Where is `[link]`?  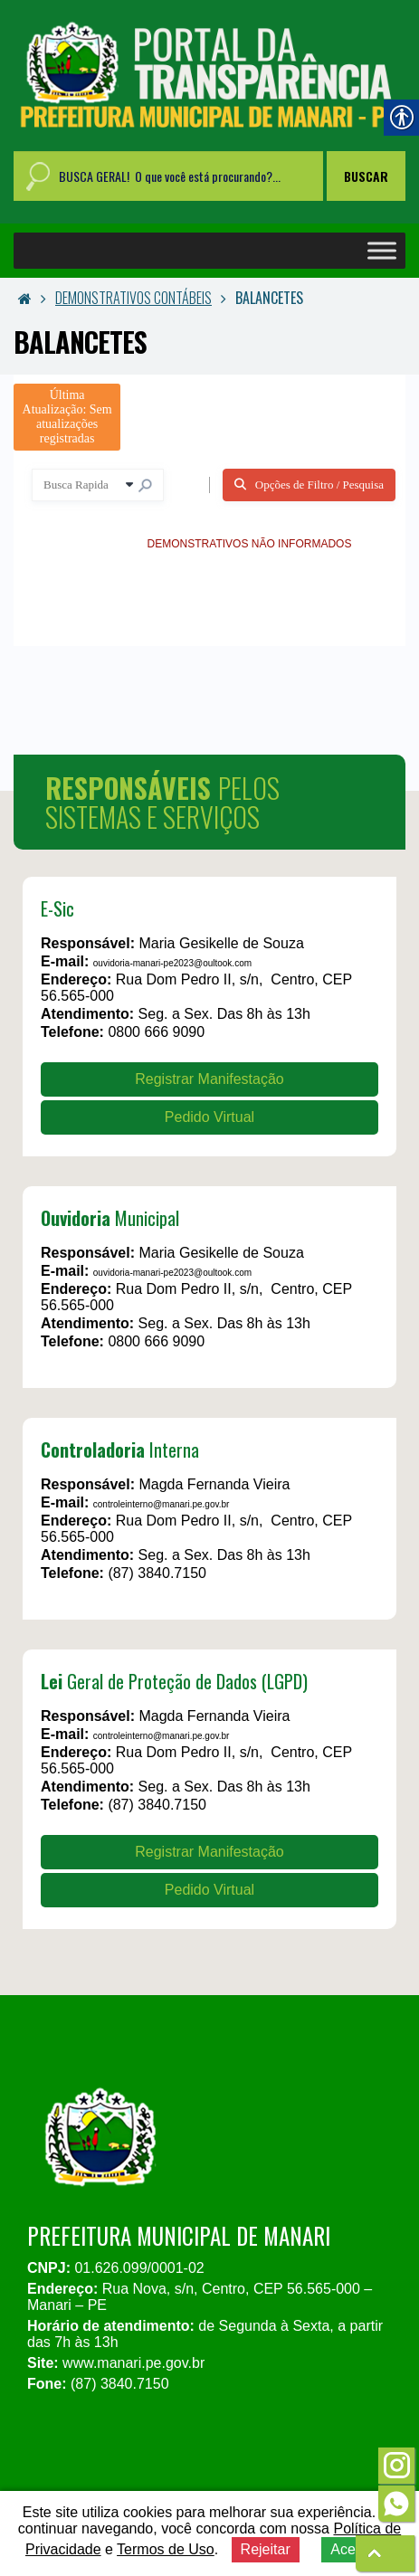
[link] is located at coordinates (209, 75).